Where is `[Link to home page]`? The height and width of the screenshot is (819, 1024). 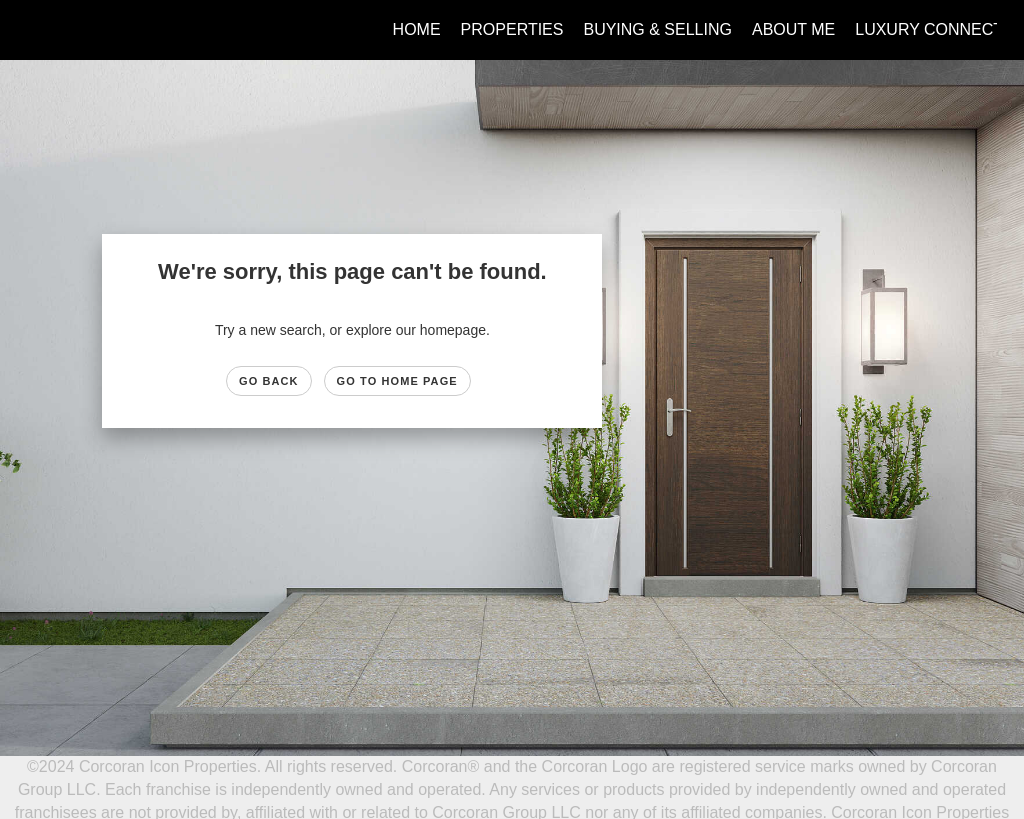
[Link to home page] is located at coordinates (37, 30).